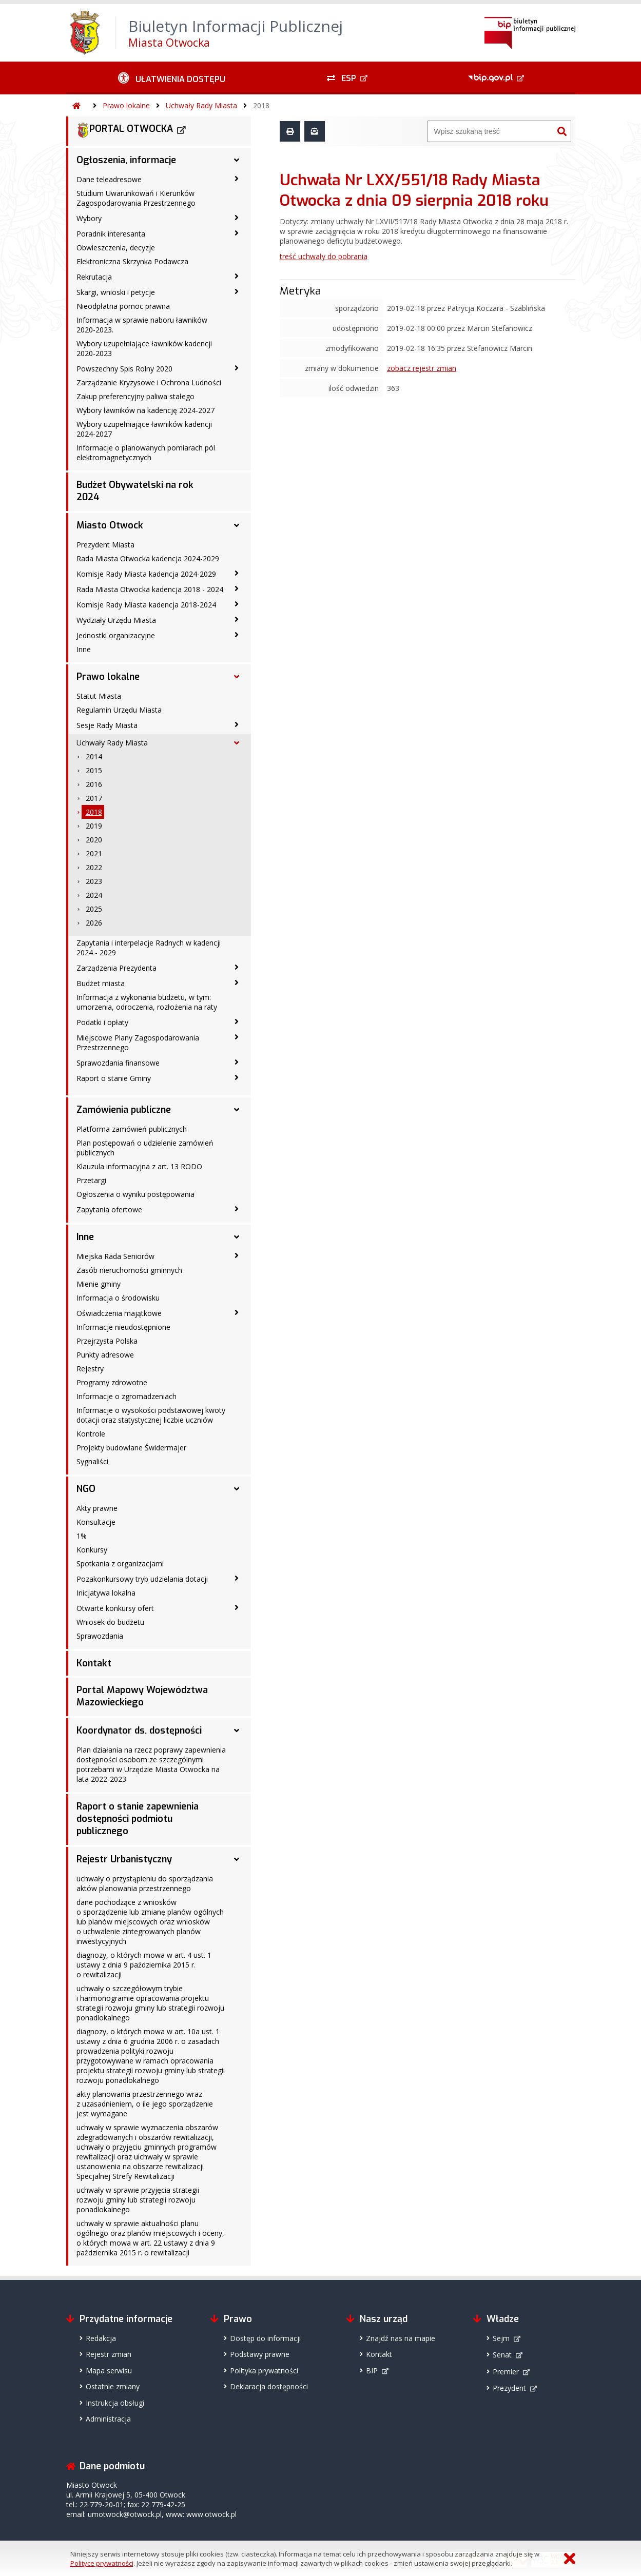 The height and width of the screenshot is (2576, 641). Describe the element at coordinates (124, 1859) in the screenshot. I see `Rejestr Urbanistyczny` at that location.